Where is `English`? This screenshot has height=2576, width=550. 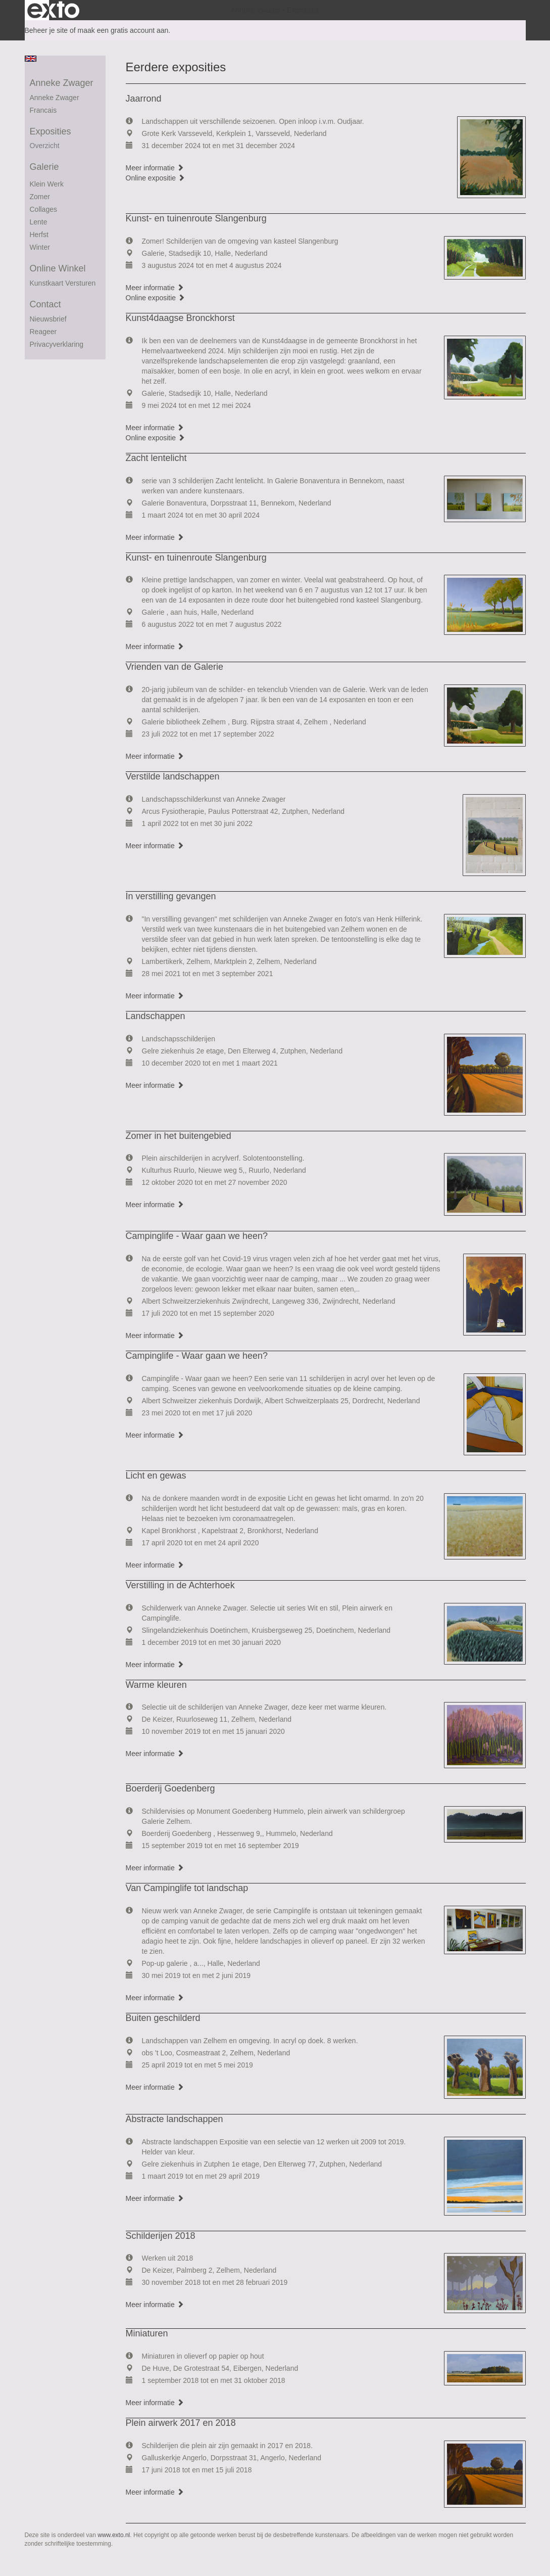
English is located at coordinates (30, 59).